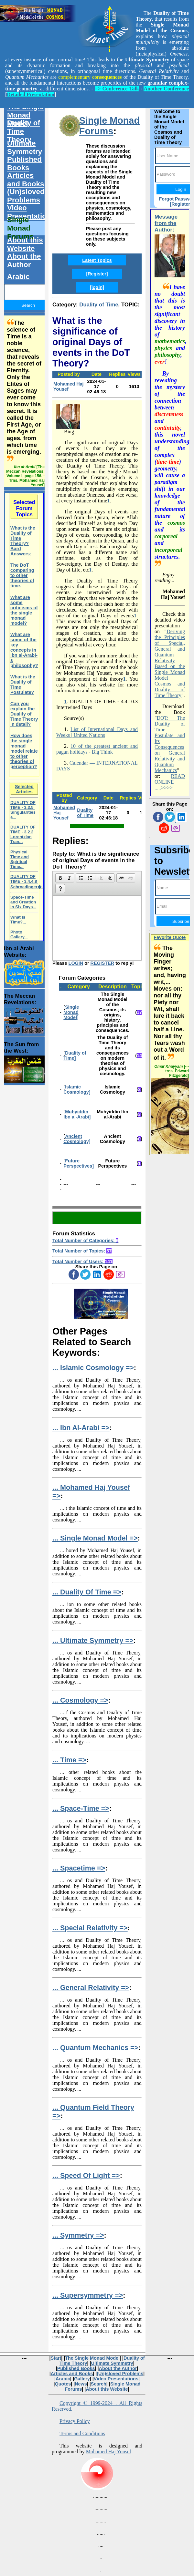 The image size is (194, 2576). I want to click on Selected Articles, so click(24, 789).